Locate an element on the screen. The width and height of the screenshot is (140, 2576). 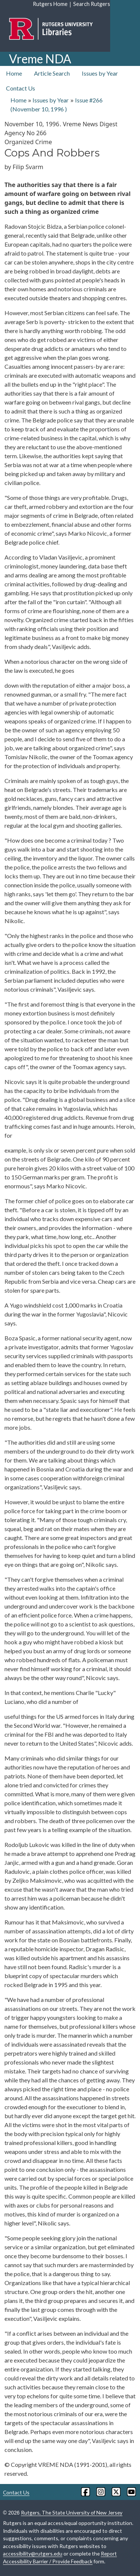
Rutgers, The State University of New Jersey is located at coordinates (71, 2512).